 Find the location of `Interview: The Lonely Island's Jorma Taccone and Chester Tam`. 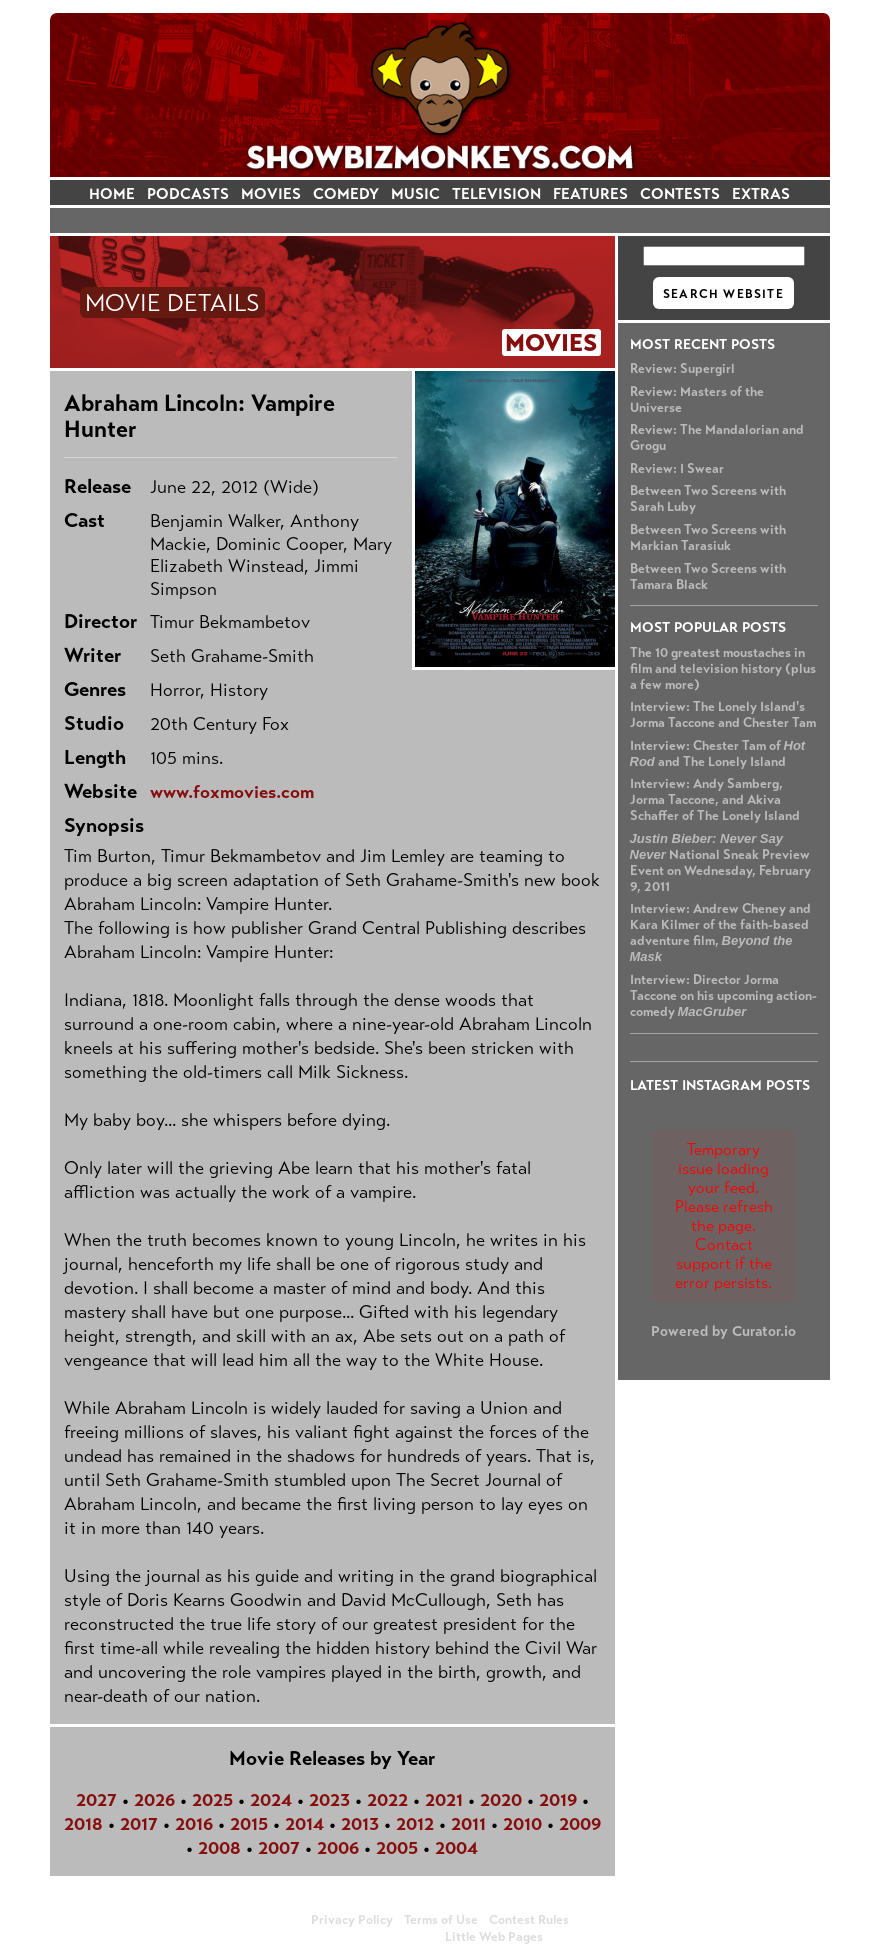

Interview: The Lonely Island's Jorma Taccone and Chester Tam is located at coordinates (723, 715).